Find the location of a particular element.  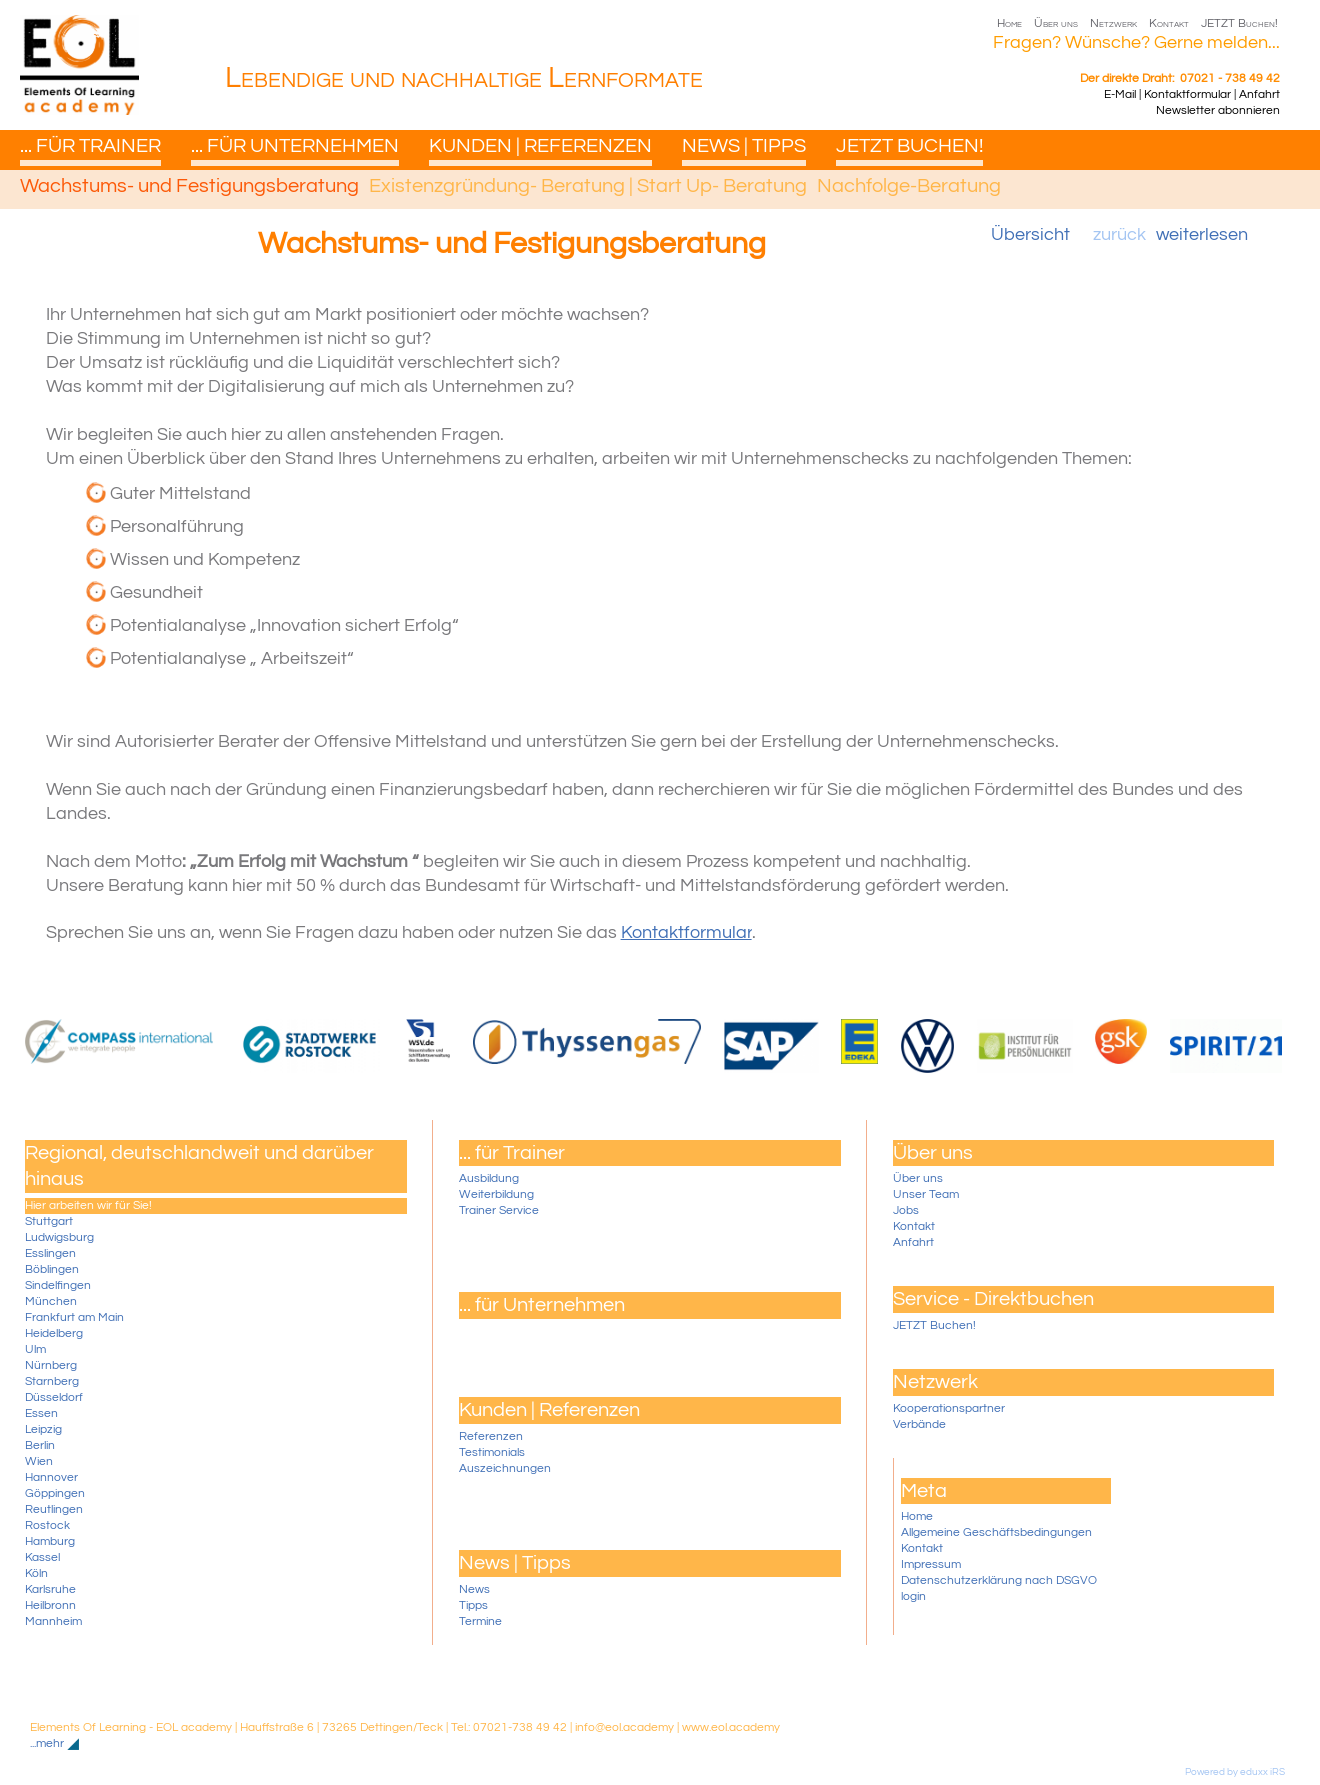

Düsseldorf is located at coordinates (54, 1397).